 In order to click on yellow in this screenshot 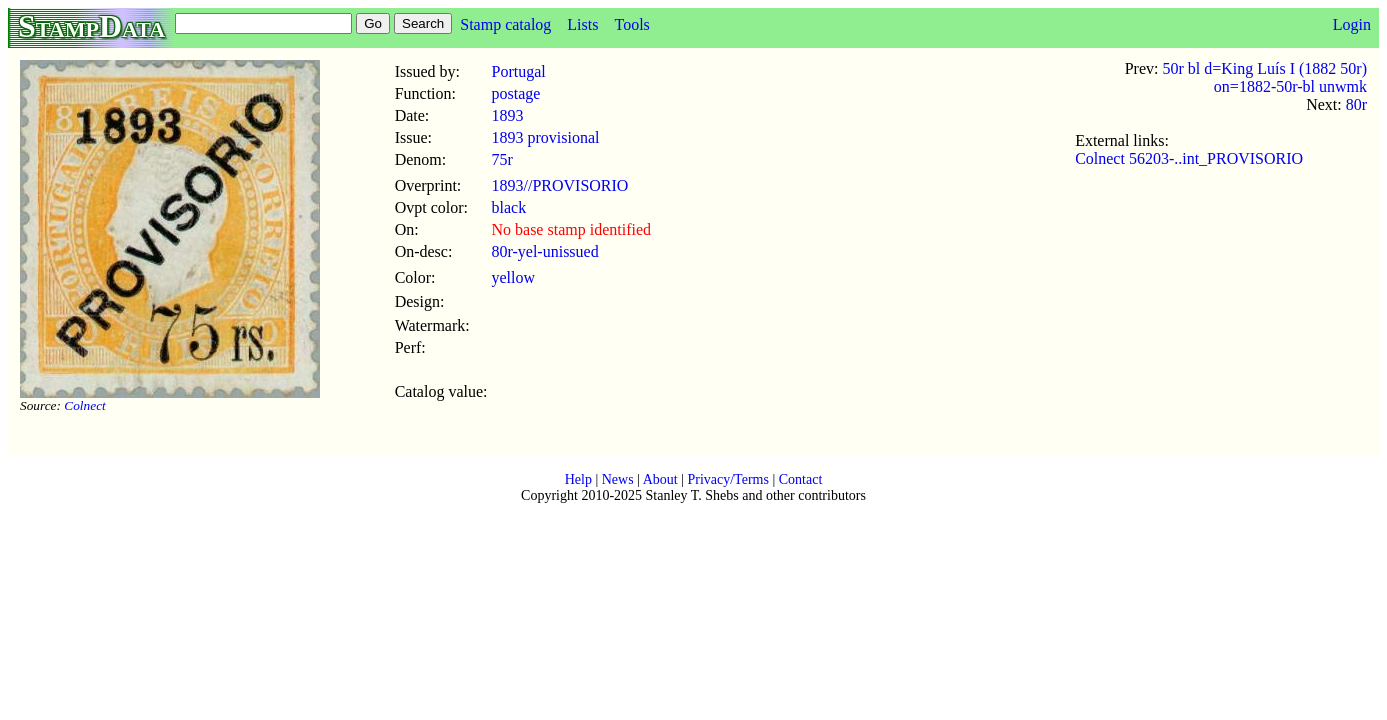, I will do `click(513, 277)`.